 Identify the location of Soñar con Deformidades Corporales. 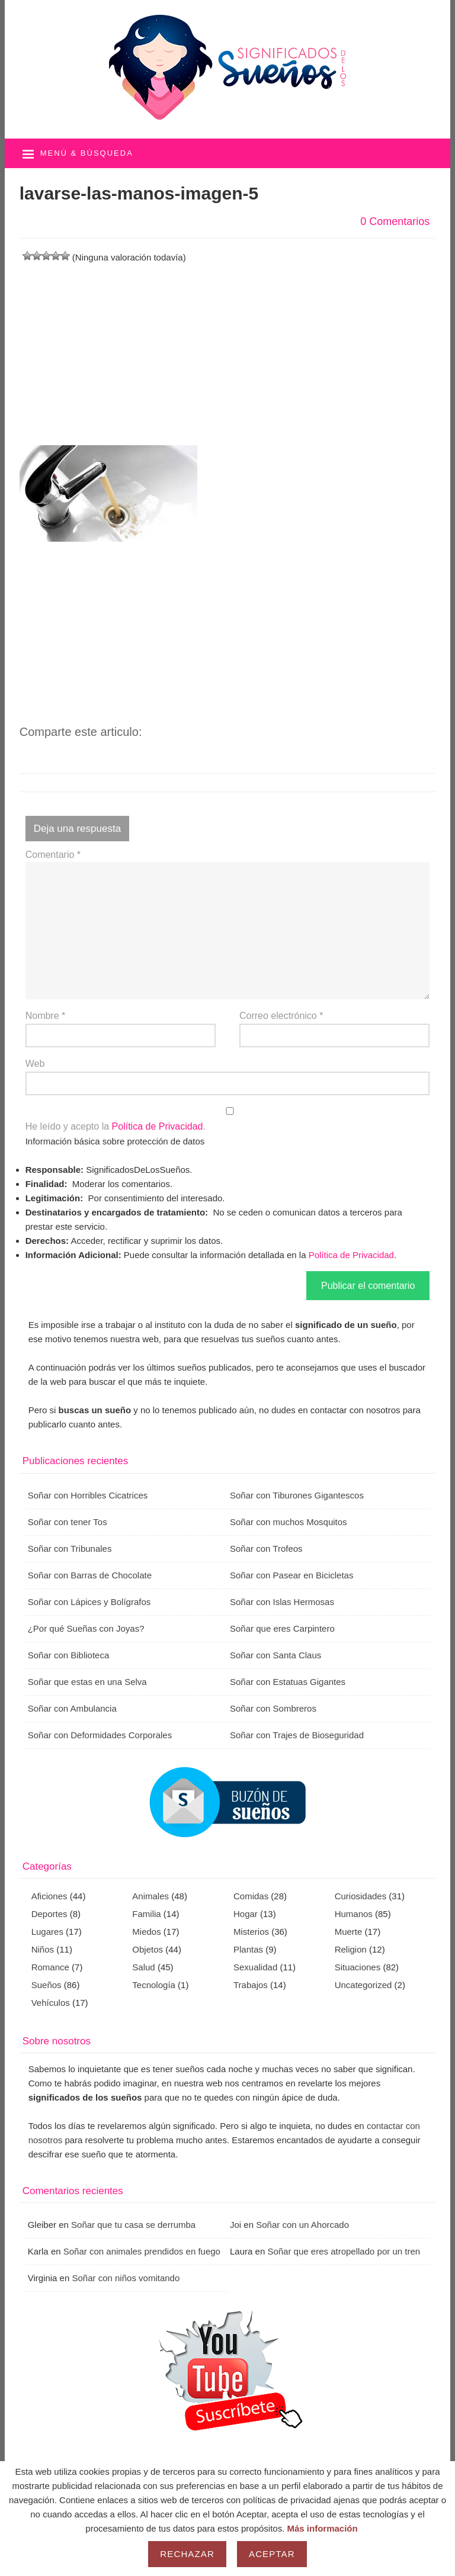
(100, 1735).